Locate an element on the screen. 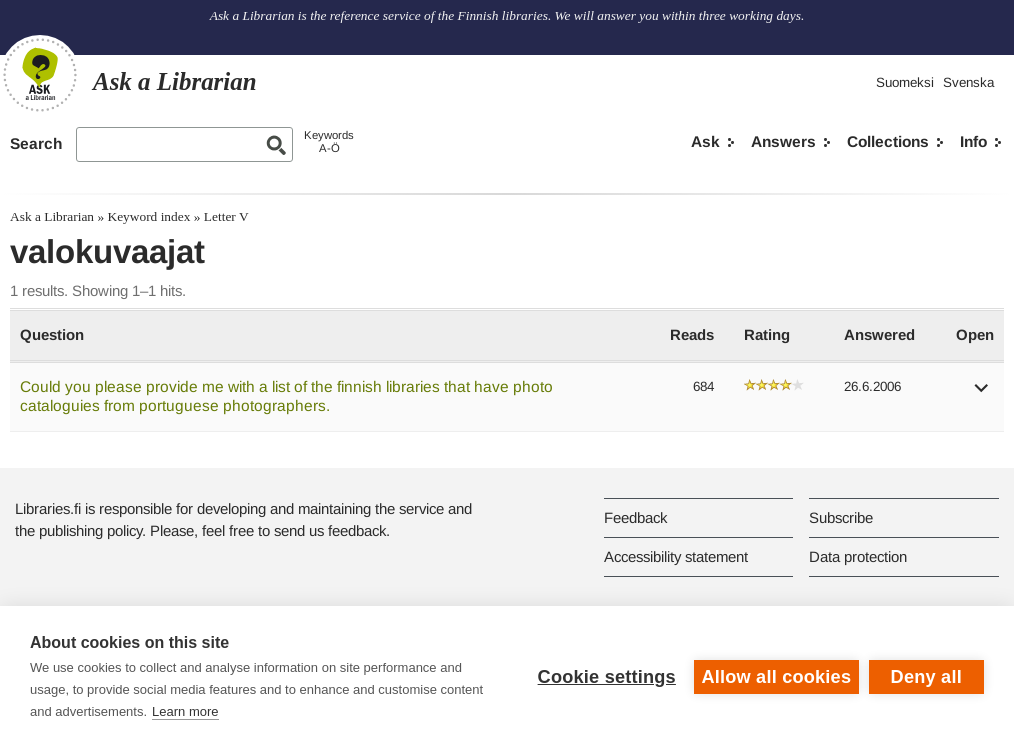  Allow all cookies is located at coordinates (776, 677).